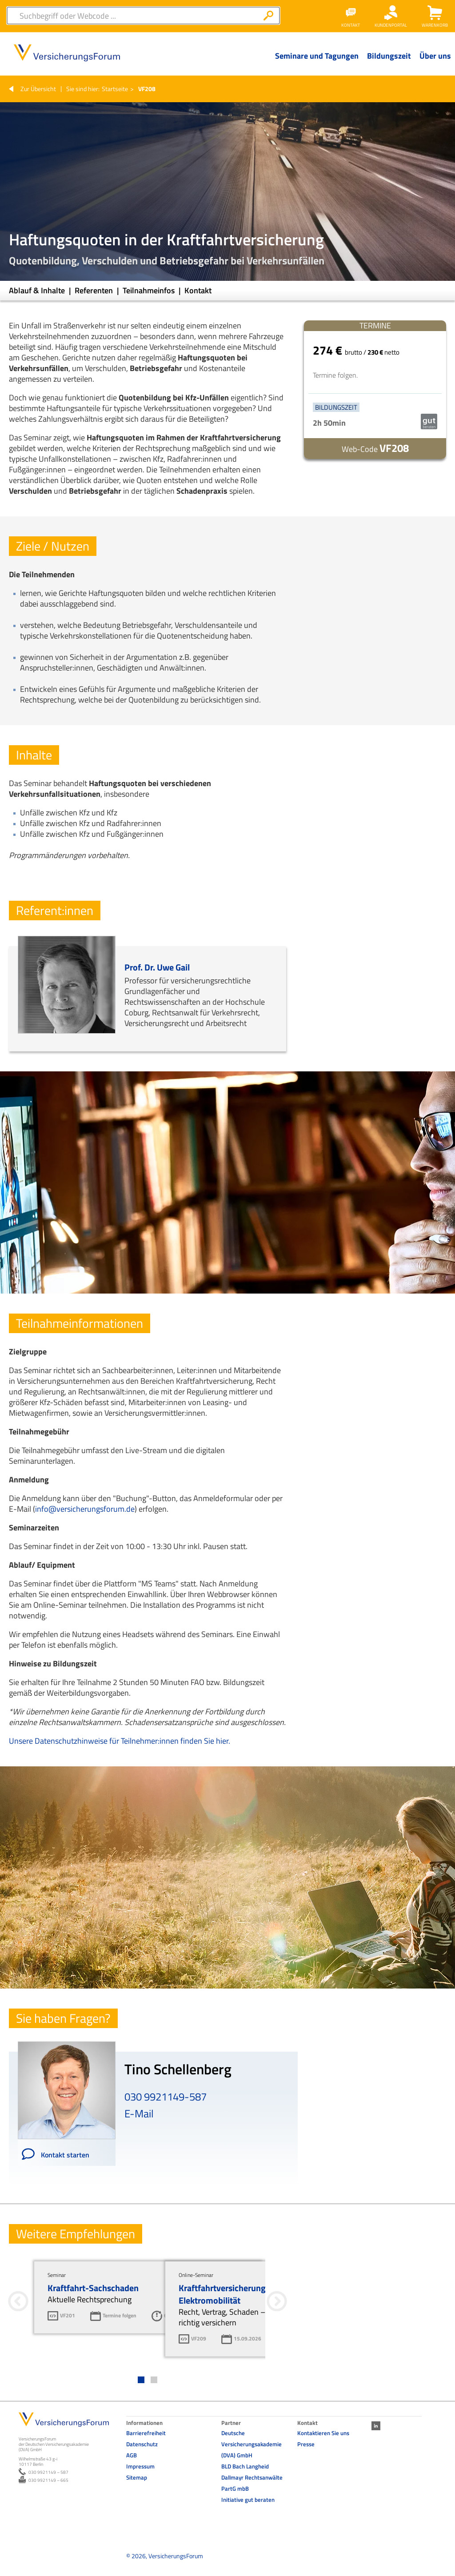  What do you see at coordinates (149, 290) in the screenshot?
I see `Teilnahmeinfos` at bounding box center [149, 290].